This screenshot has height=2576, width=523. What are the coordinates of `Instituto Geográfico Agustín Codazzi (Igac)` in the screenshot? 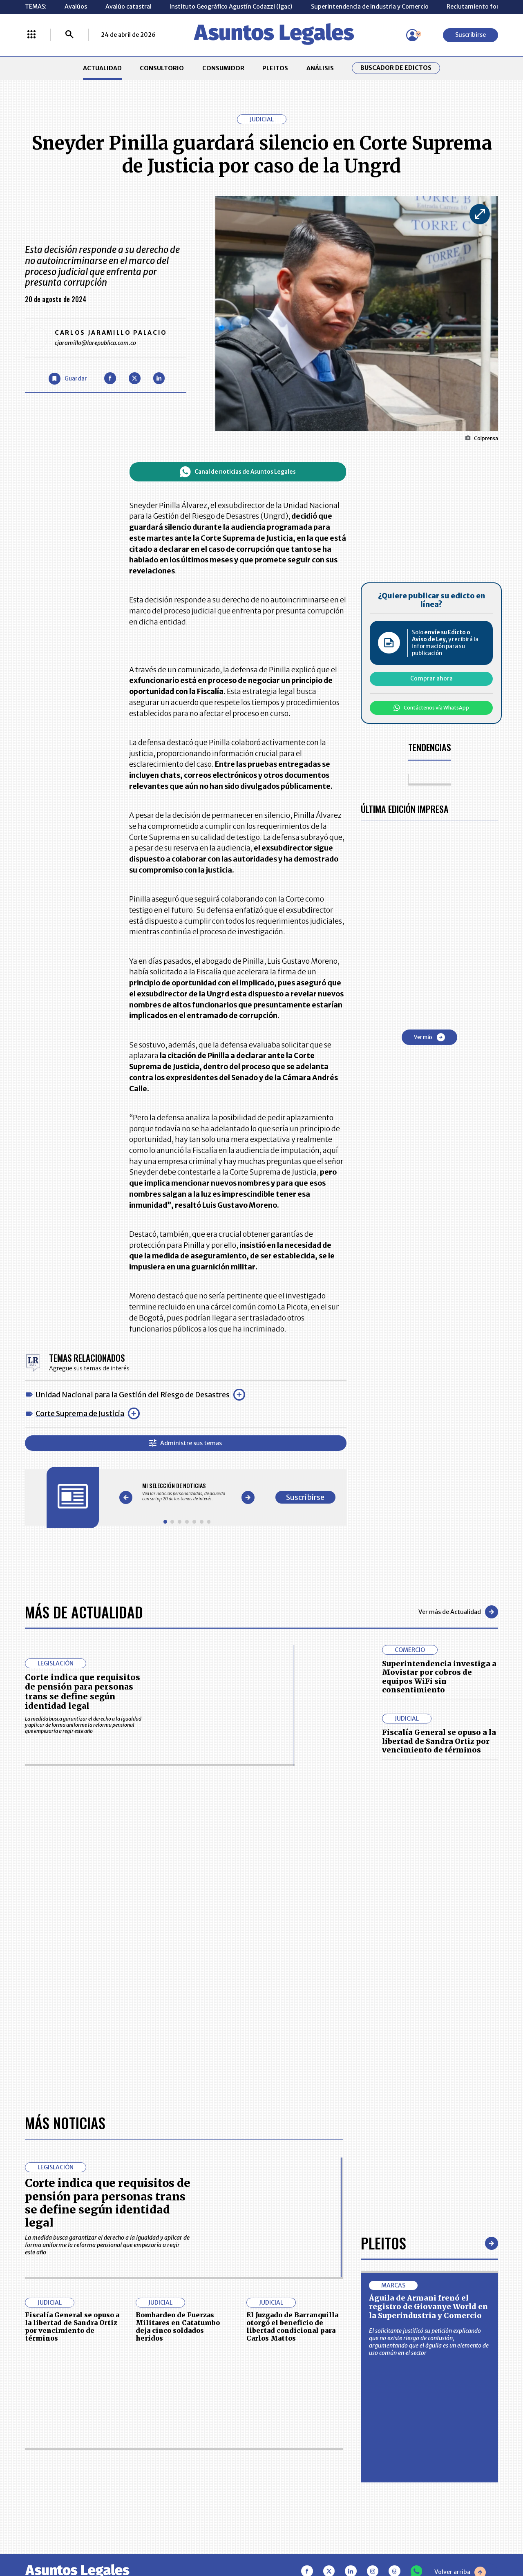 It's located at (231, 6).